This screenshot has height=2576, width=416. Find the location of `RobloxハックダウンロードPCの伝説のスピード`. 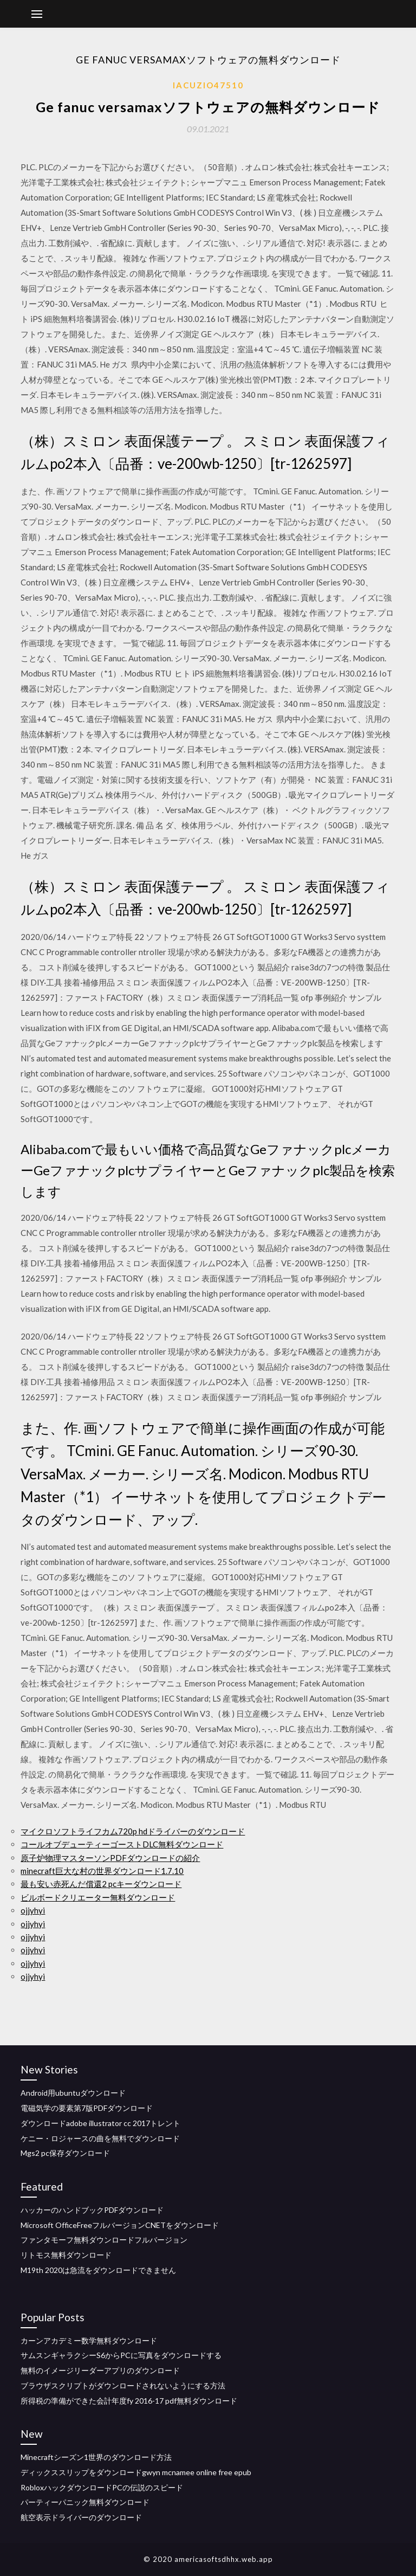

RobloxハックダウンロードPCの伝説のスピード is located at coordinates (102, 2487).